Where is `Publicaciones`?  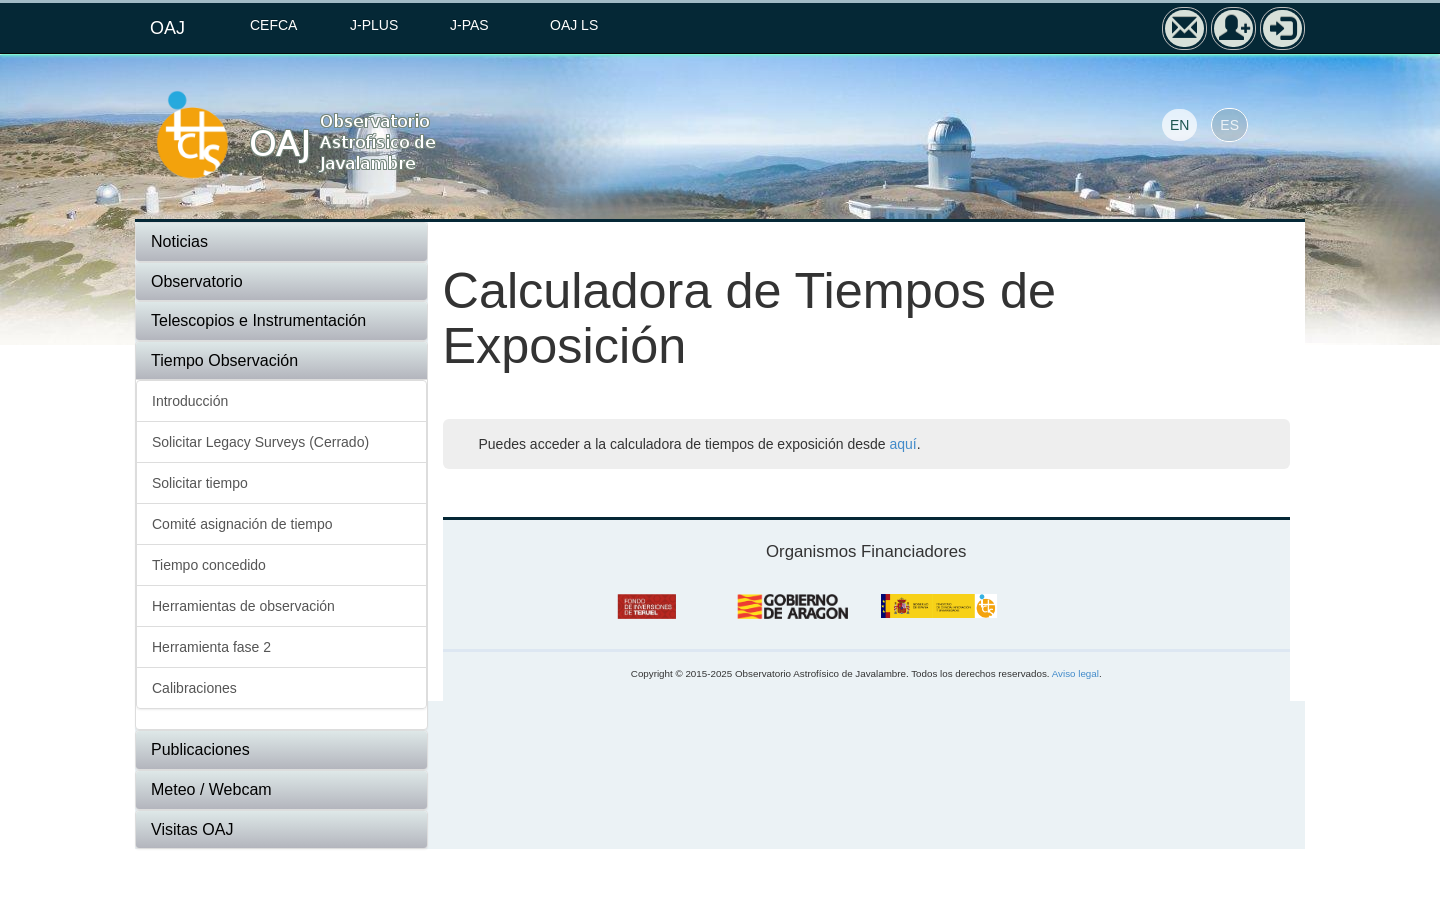
Publicaciones is located at coordinates (200, 749).